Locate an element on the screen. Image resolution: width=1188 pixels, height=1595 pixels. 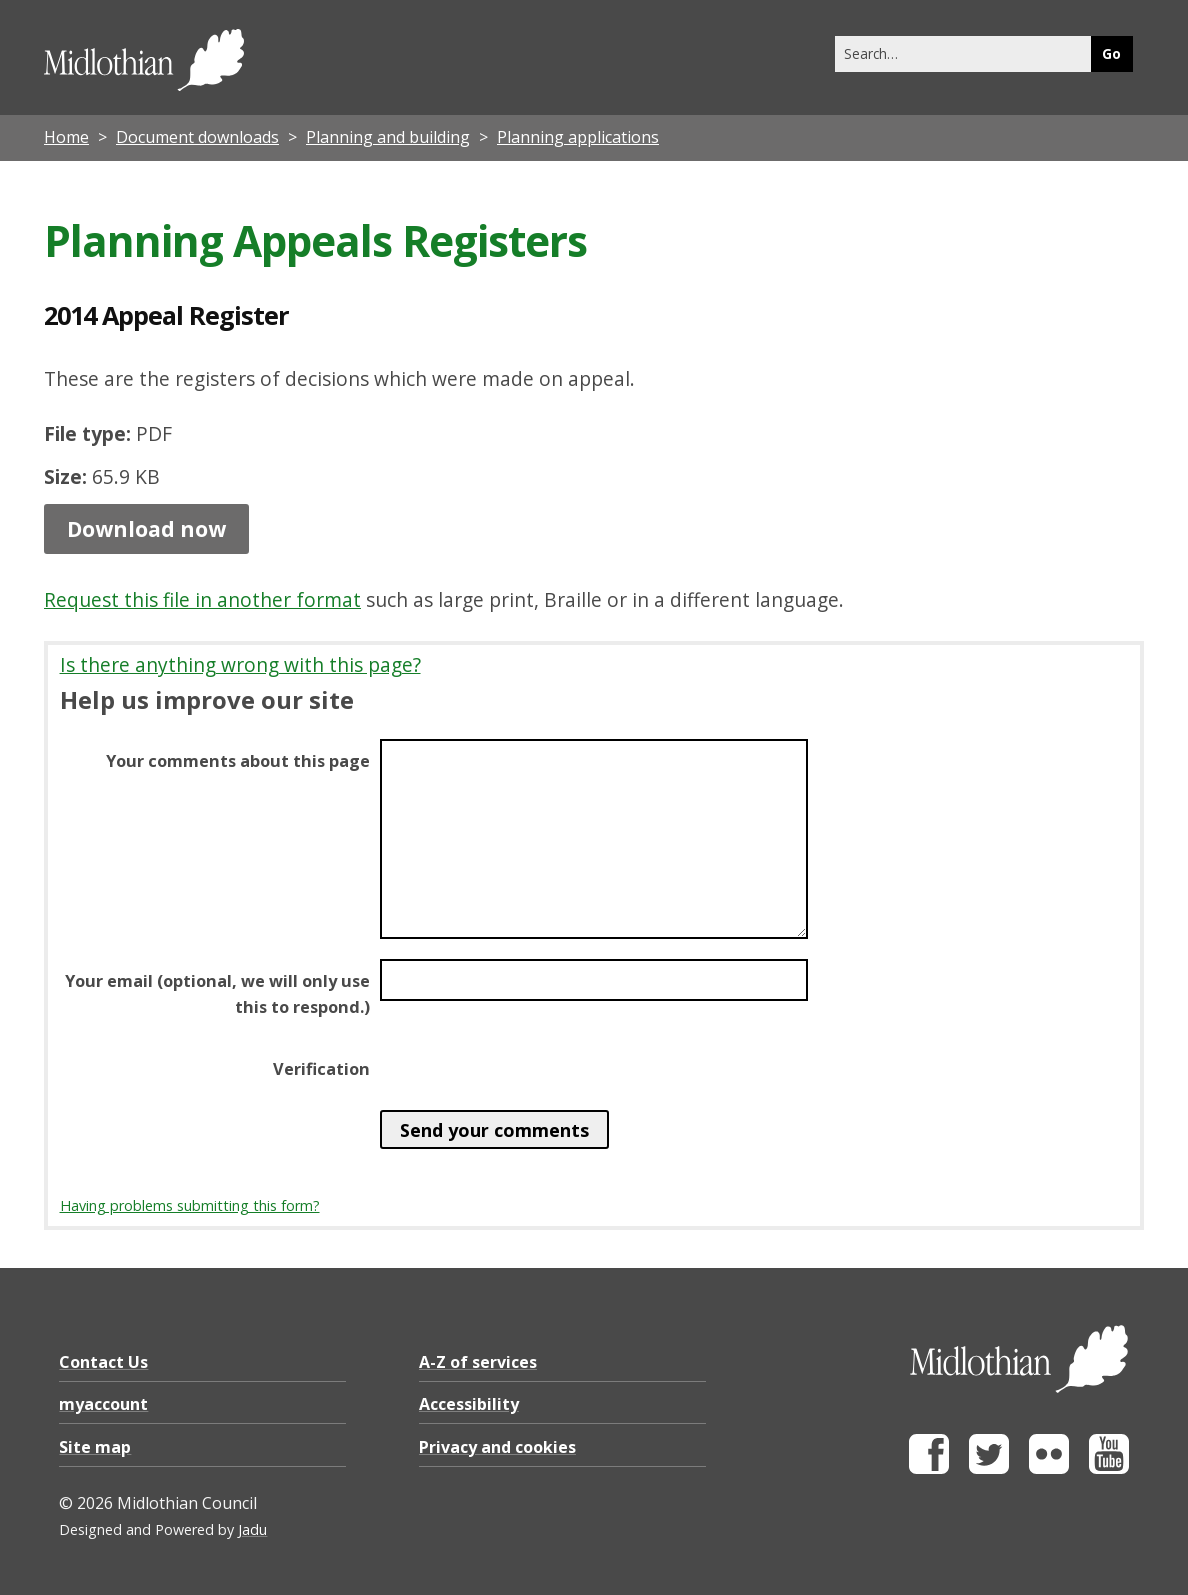
Planning and building is located at coordinates (388, 137).